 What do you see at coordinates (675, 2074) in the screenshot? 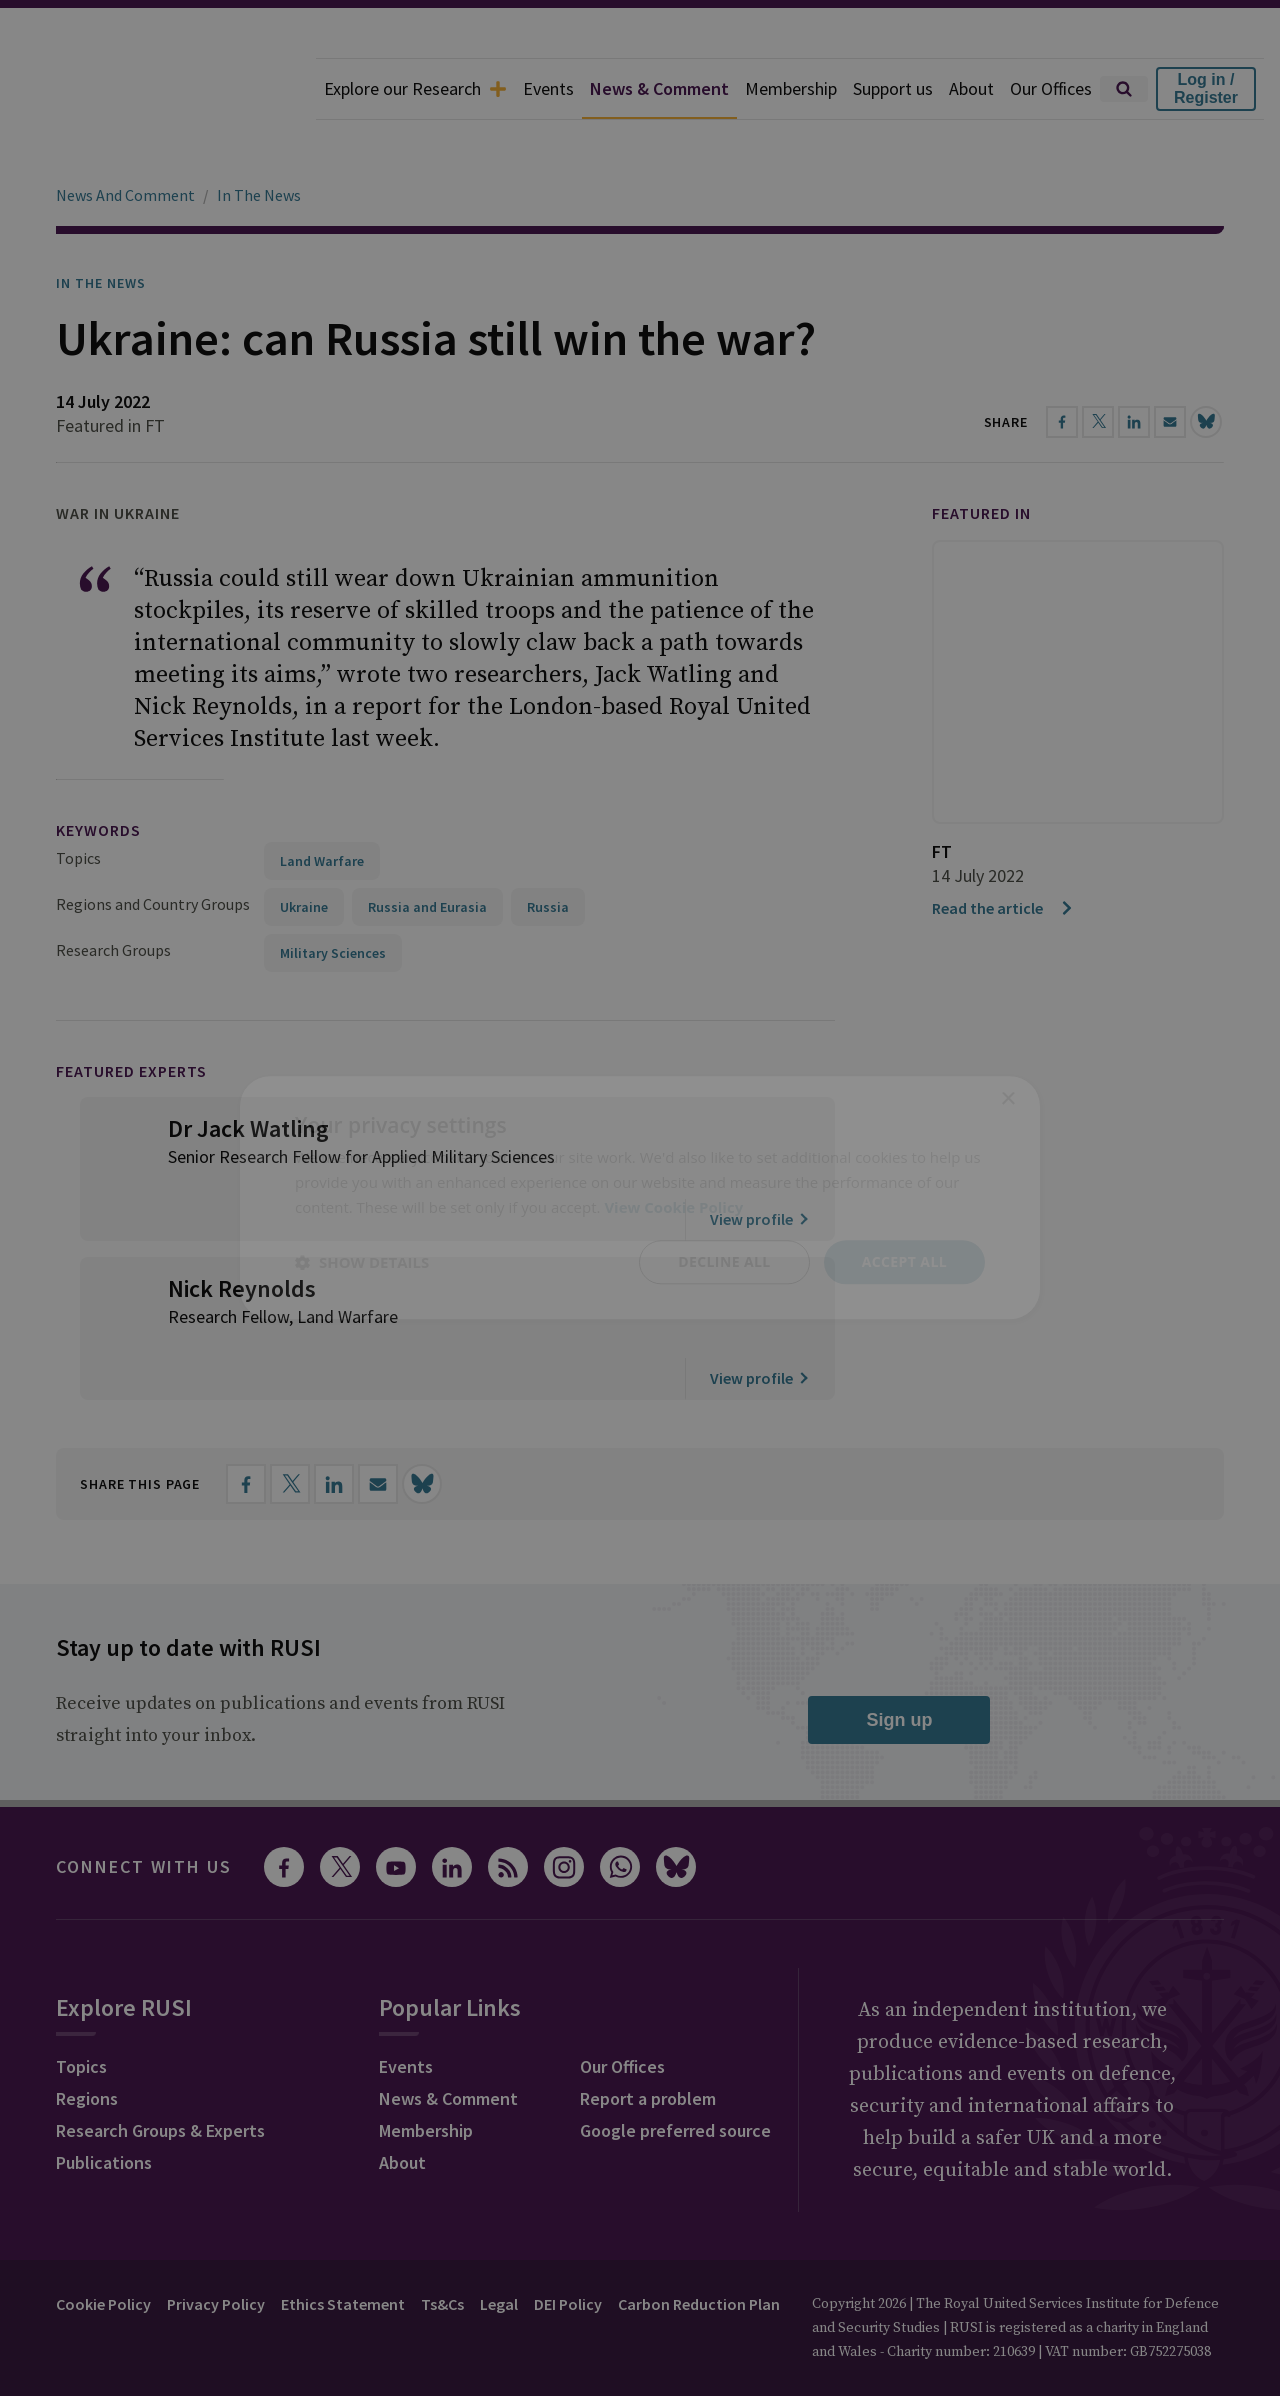
I see `Google preferred source` at bounding box center [675, 2074].